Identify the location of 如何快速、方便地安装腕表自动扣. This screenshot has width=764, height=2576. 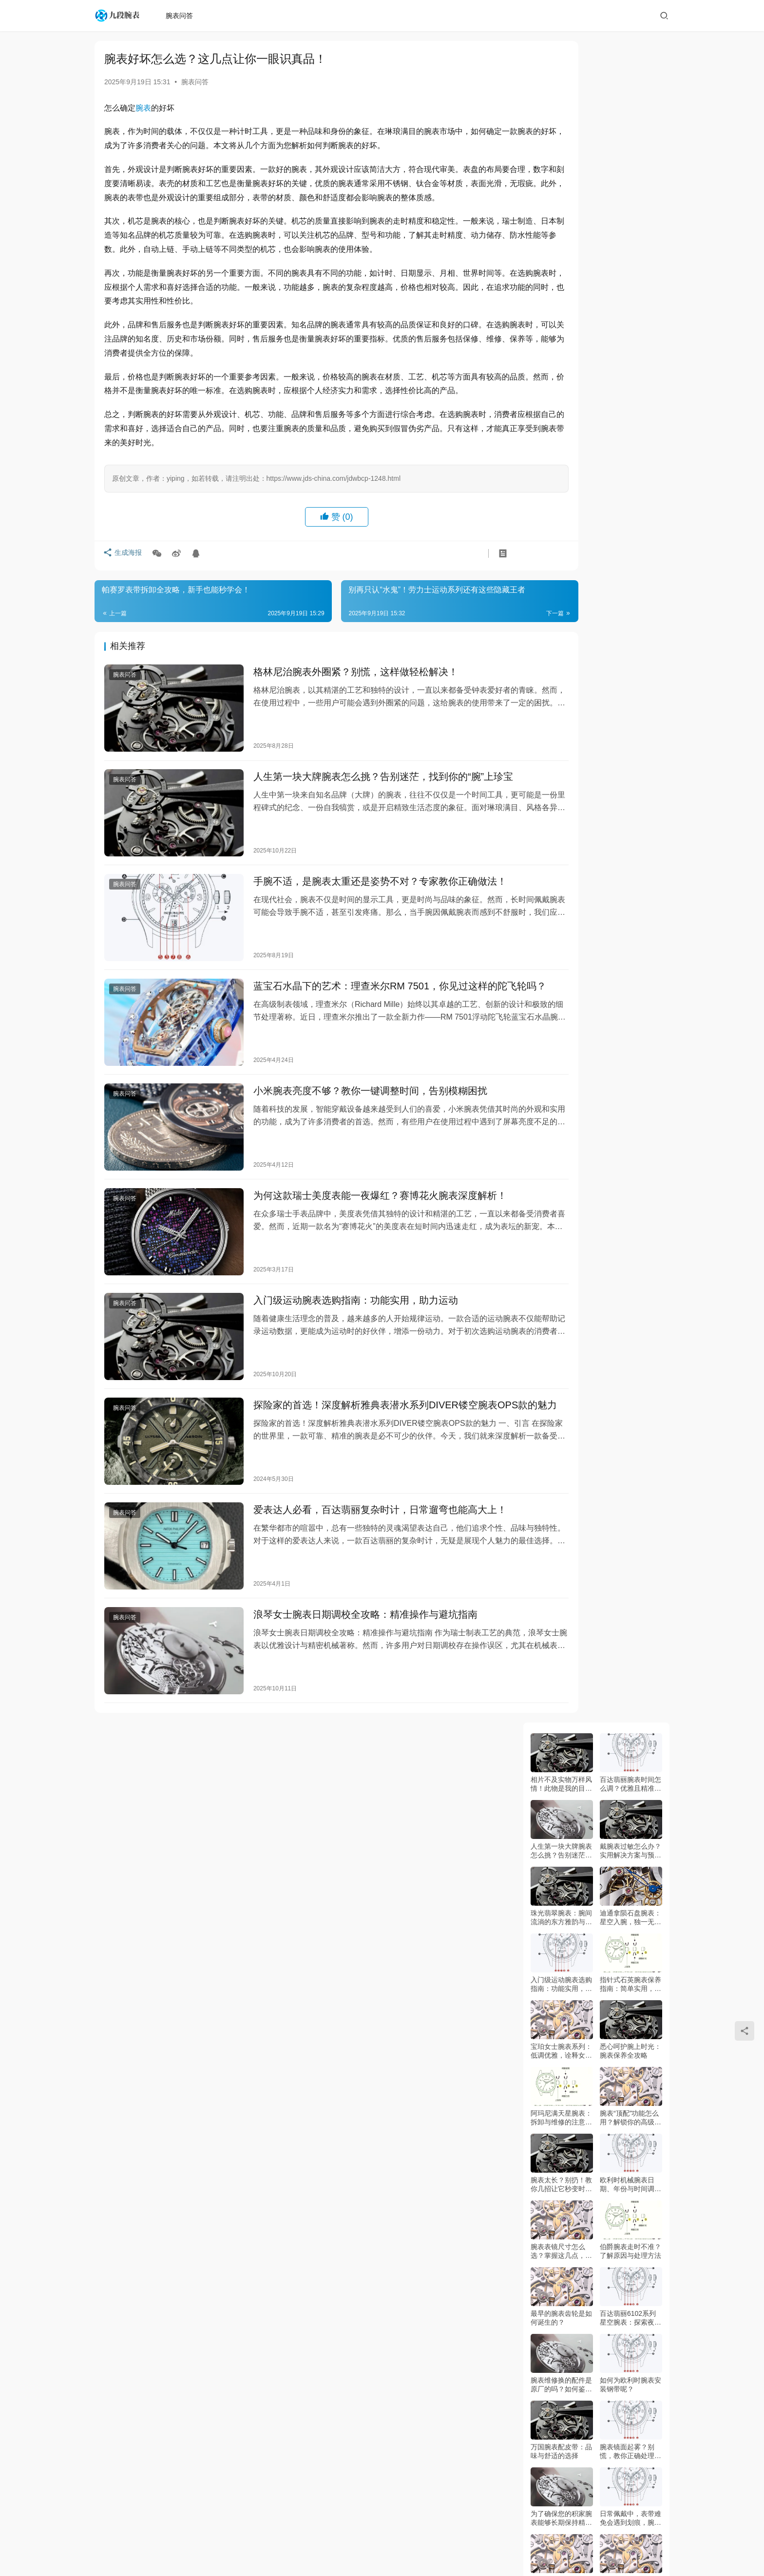
(561, 970).